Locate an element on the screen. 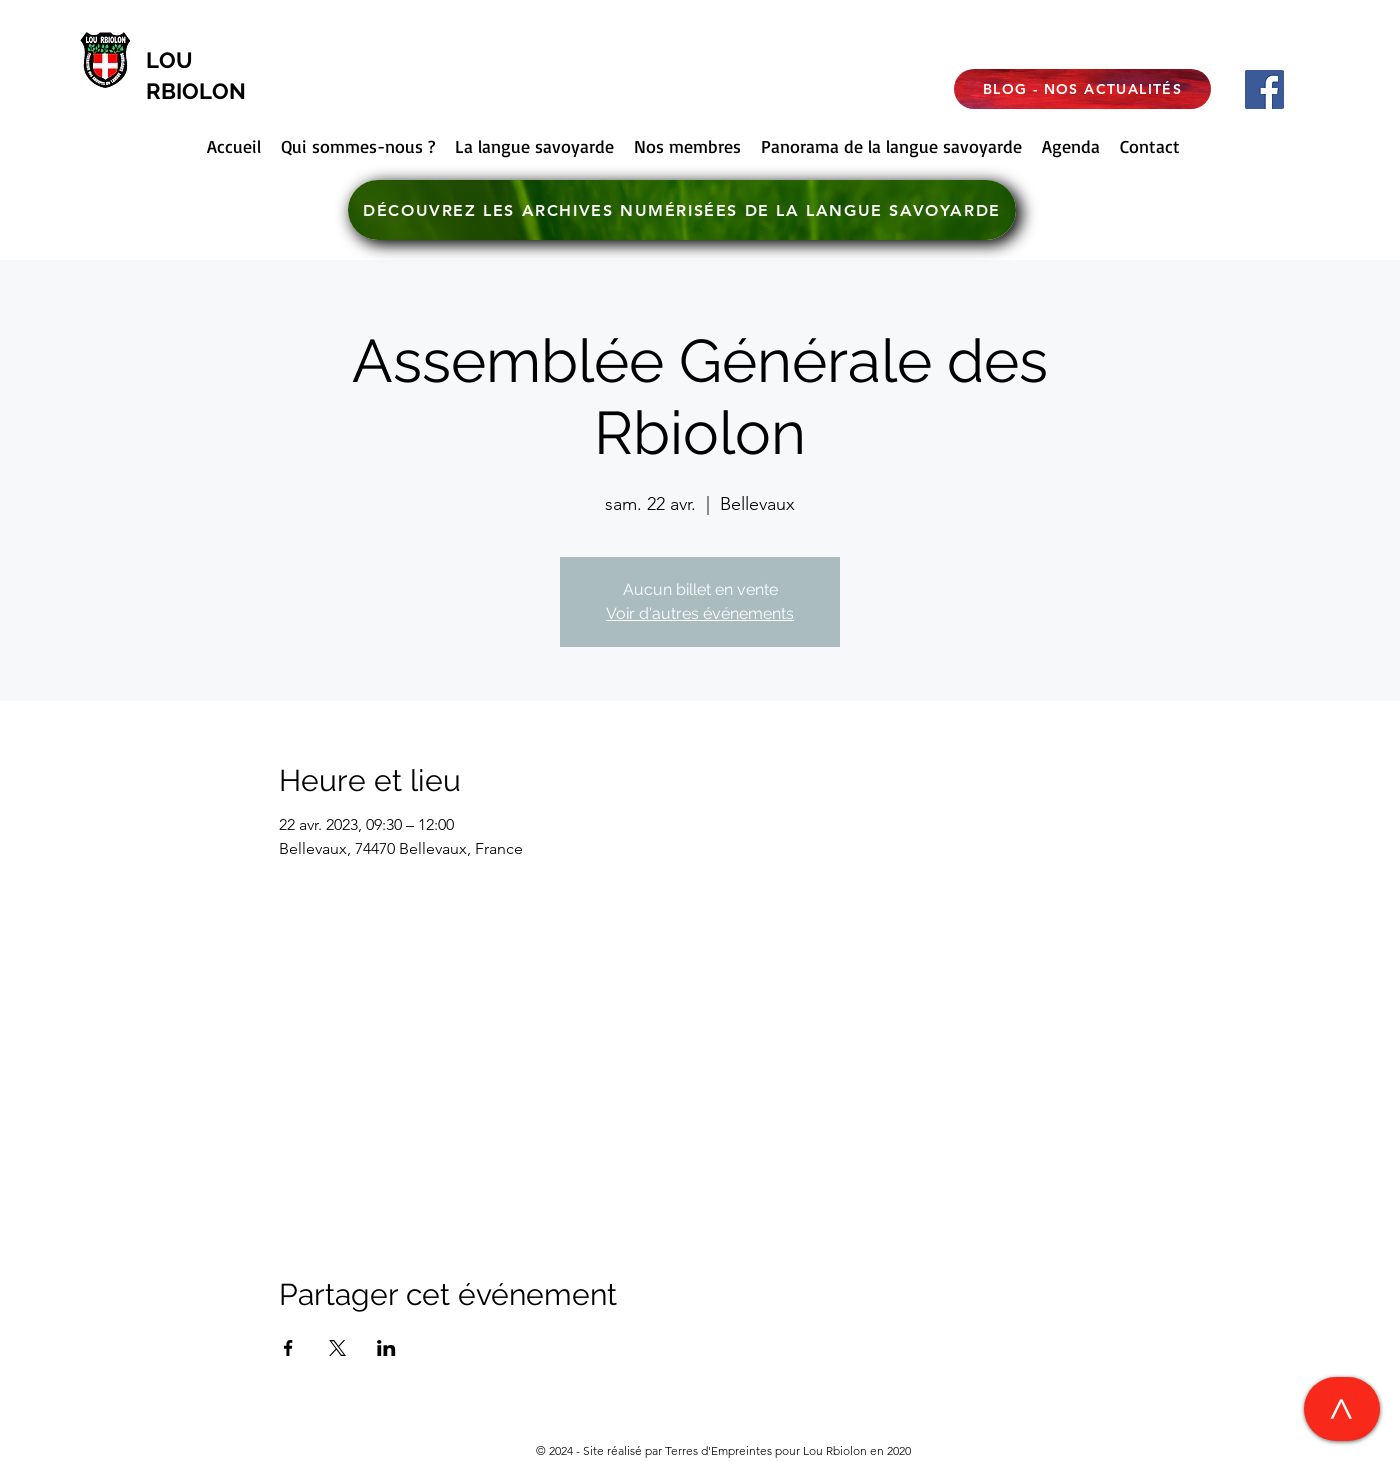 Image resolution: width=1400 pixels, height=1461 pixels. [Partager l'événement sur LinkedIn] is located at coordinates (386, 1348).